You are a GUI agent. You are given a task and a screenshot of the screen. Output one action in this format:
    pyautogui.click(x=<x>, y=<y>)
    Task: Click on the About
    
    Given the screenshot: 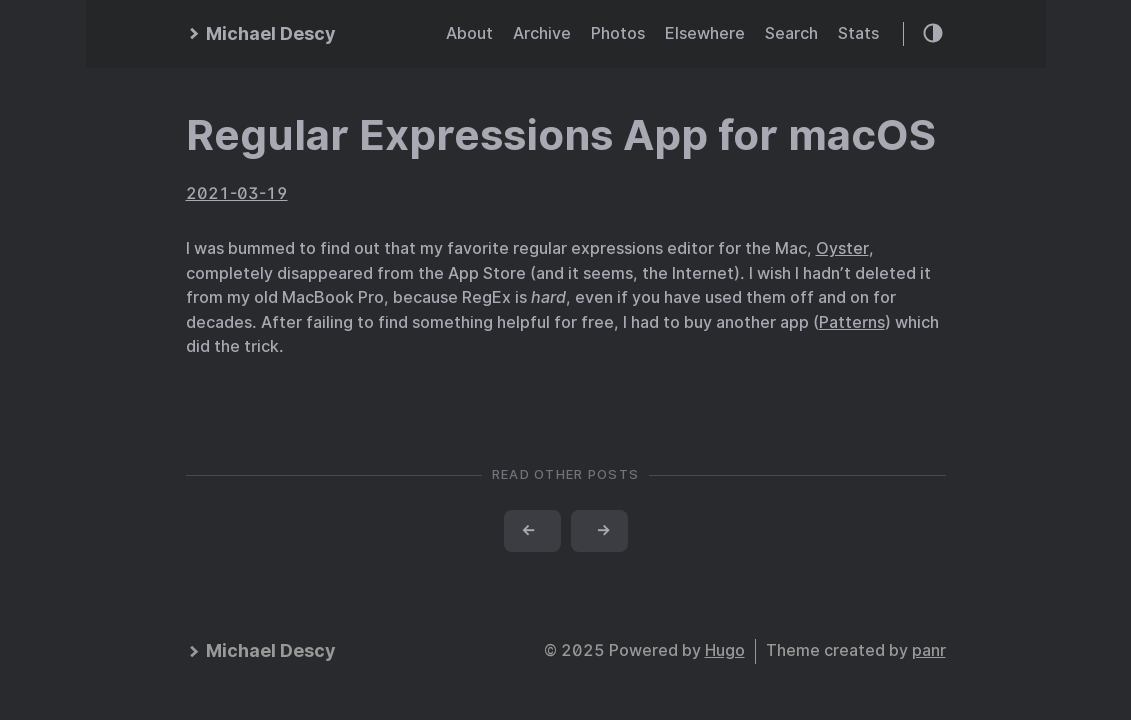 What is the action you would take?
    pyautogui.click(x=469, y=33)
    